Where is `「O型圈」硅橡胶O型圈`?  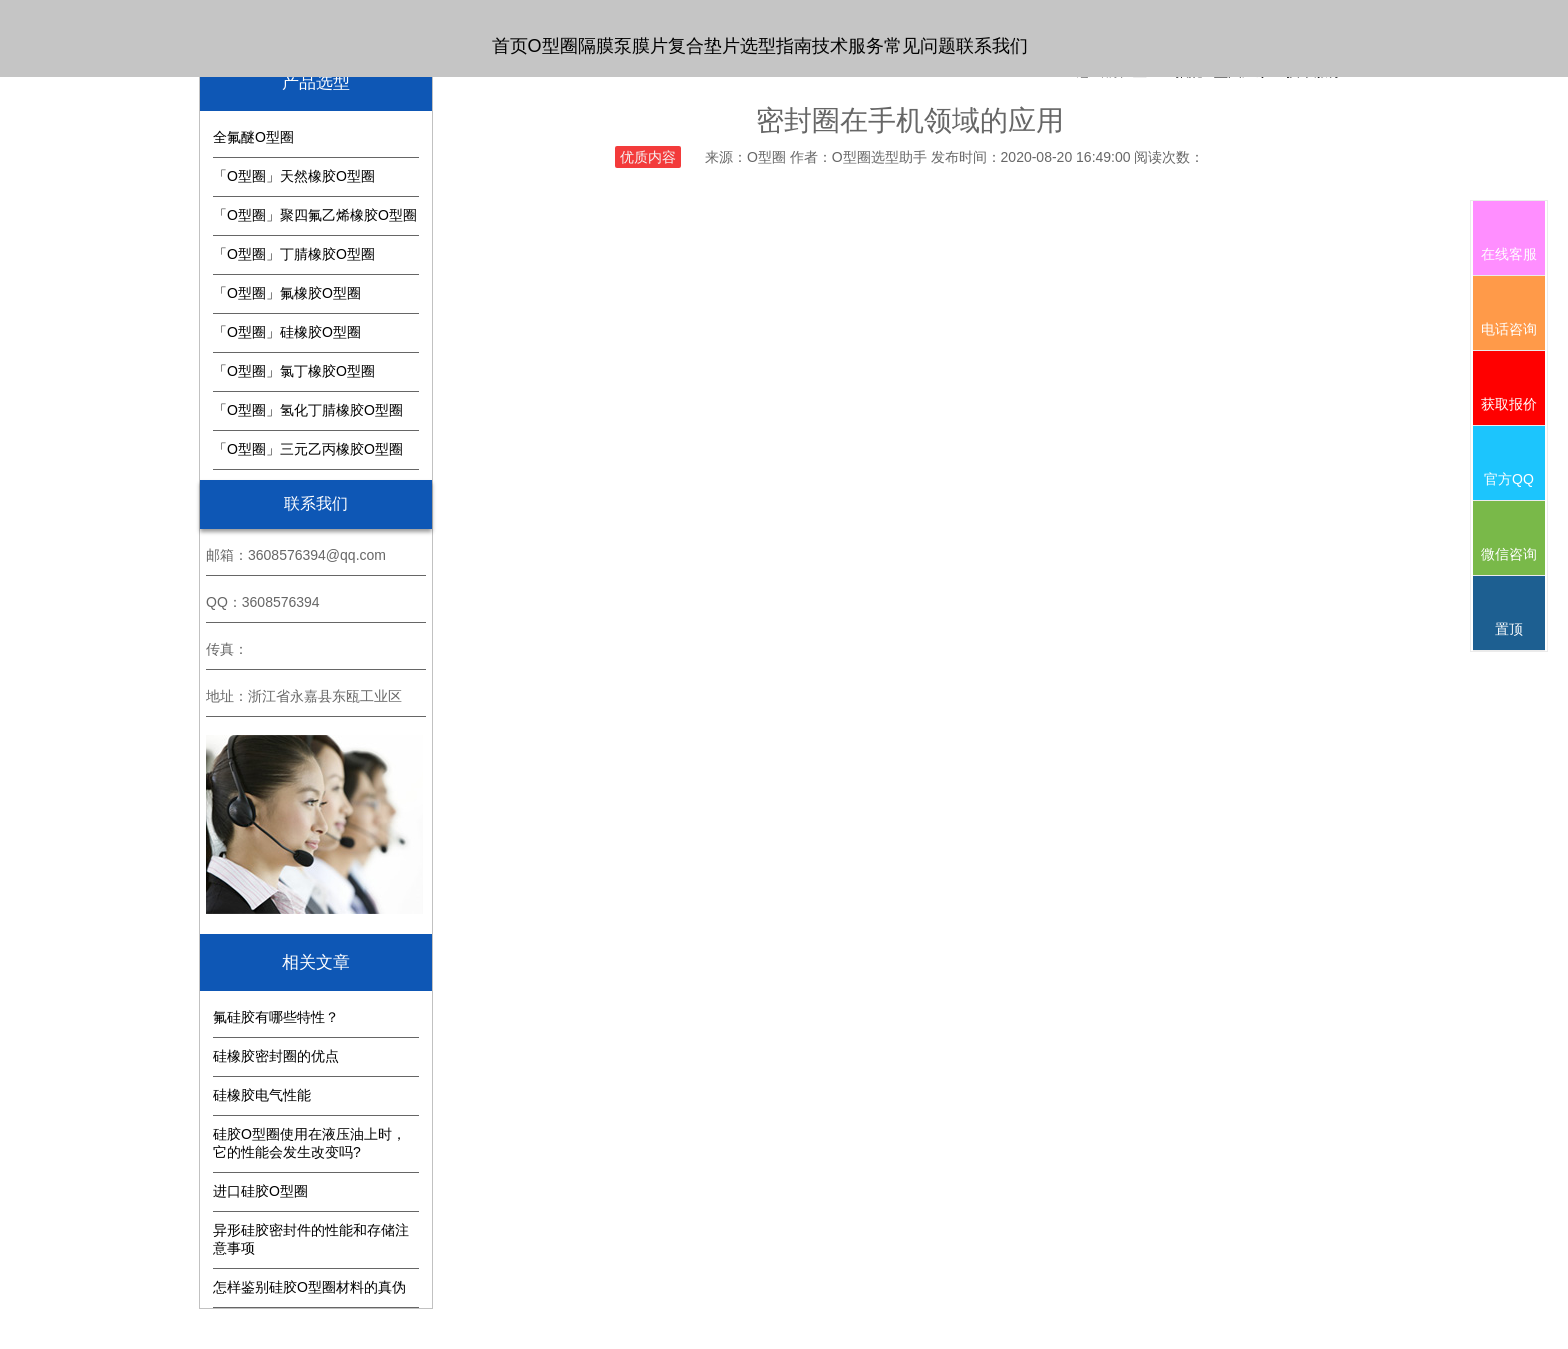
「O型圈」硅橡胶O型圈 is located at coordinates (287, 332).